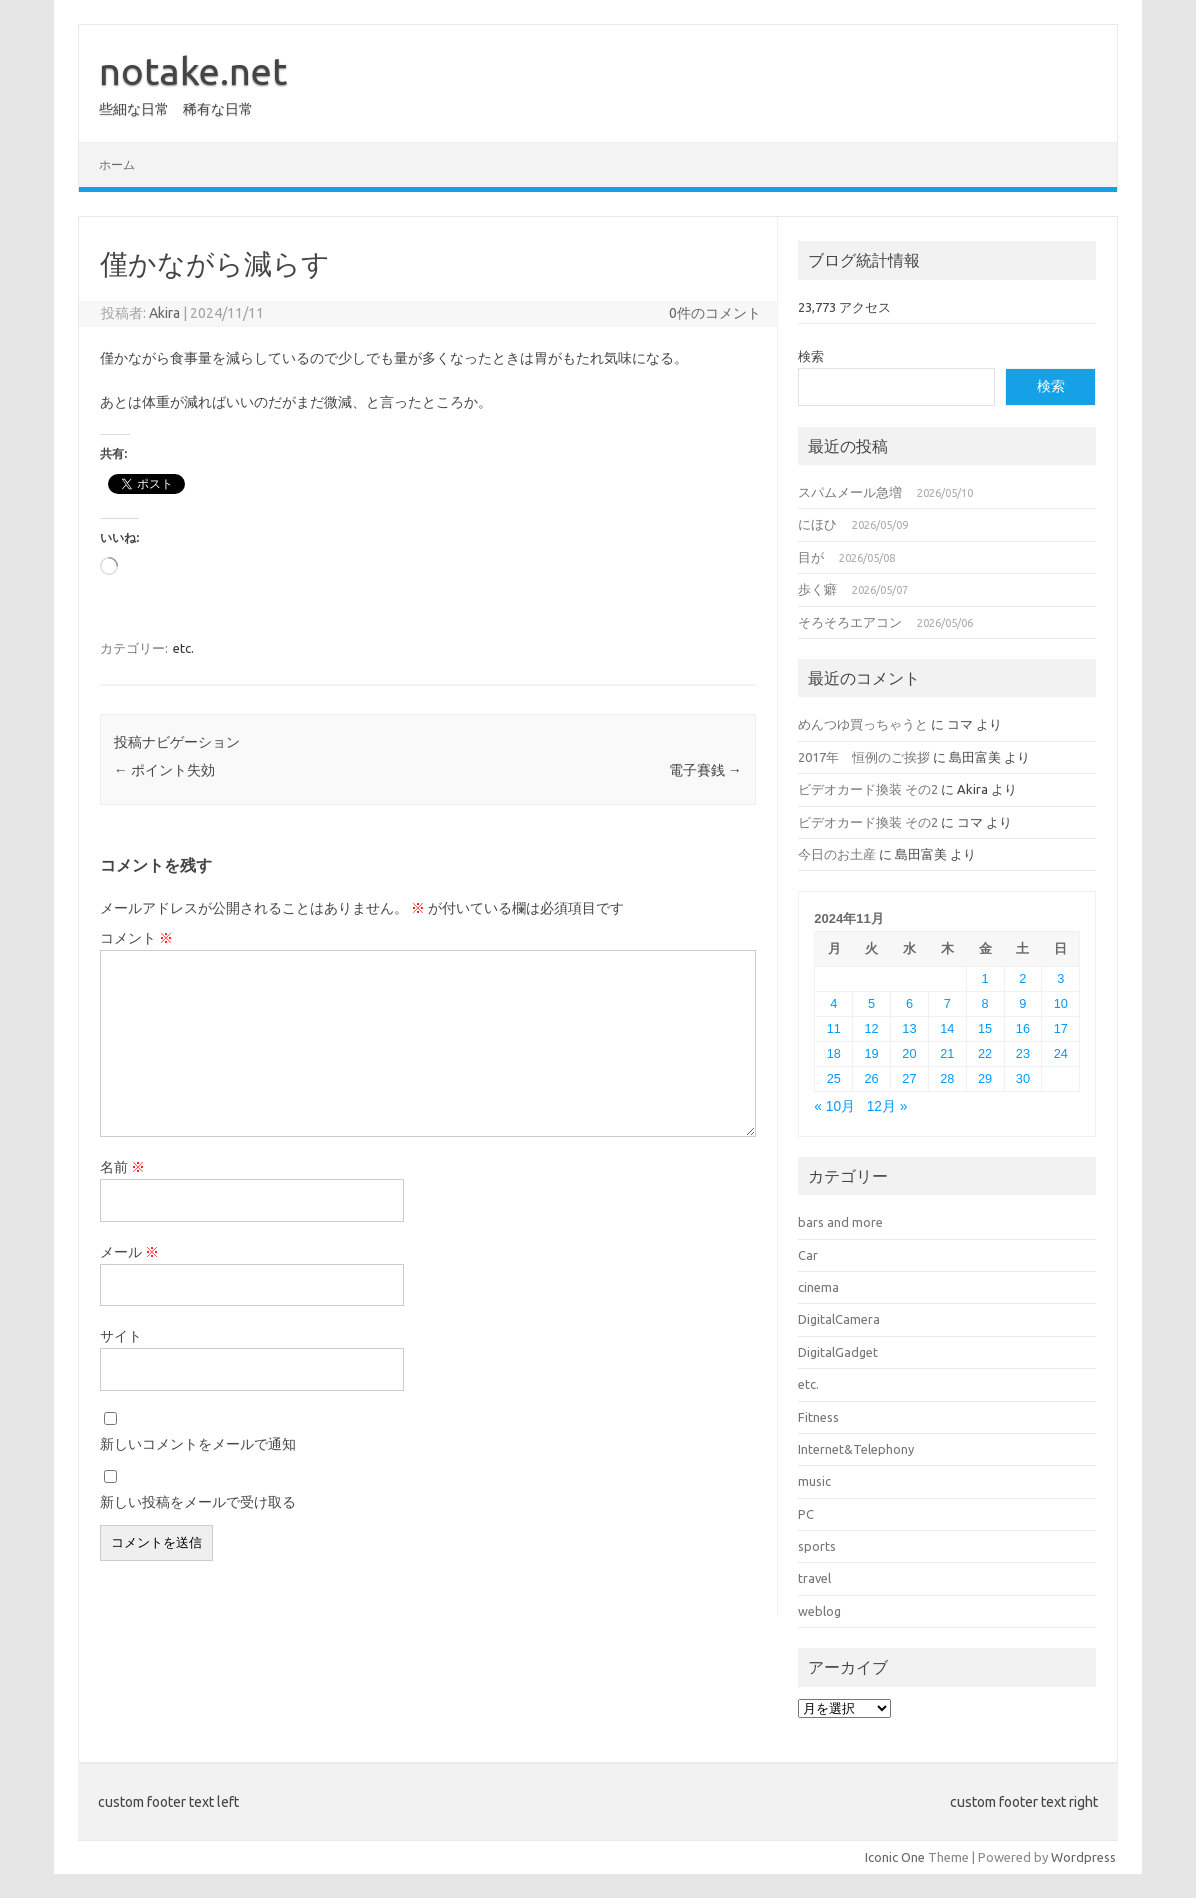  What do you see at coordinates (838, 1352) in the screenshot?
I see `DigitalGadget` at bounding box center [838, 1352].